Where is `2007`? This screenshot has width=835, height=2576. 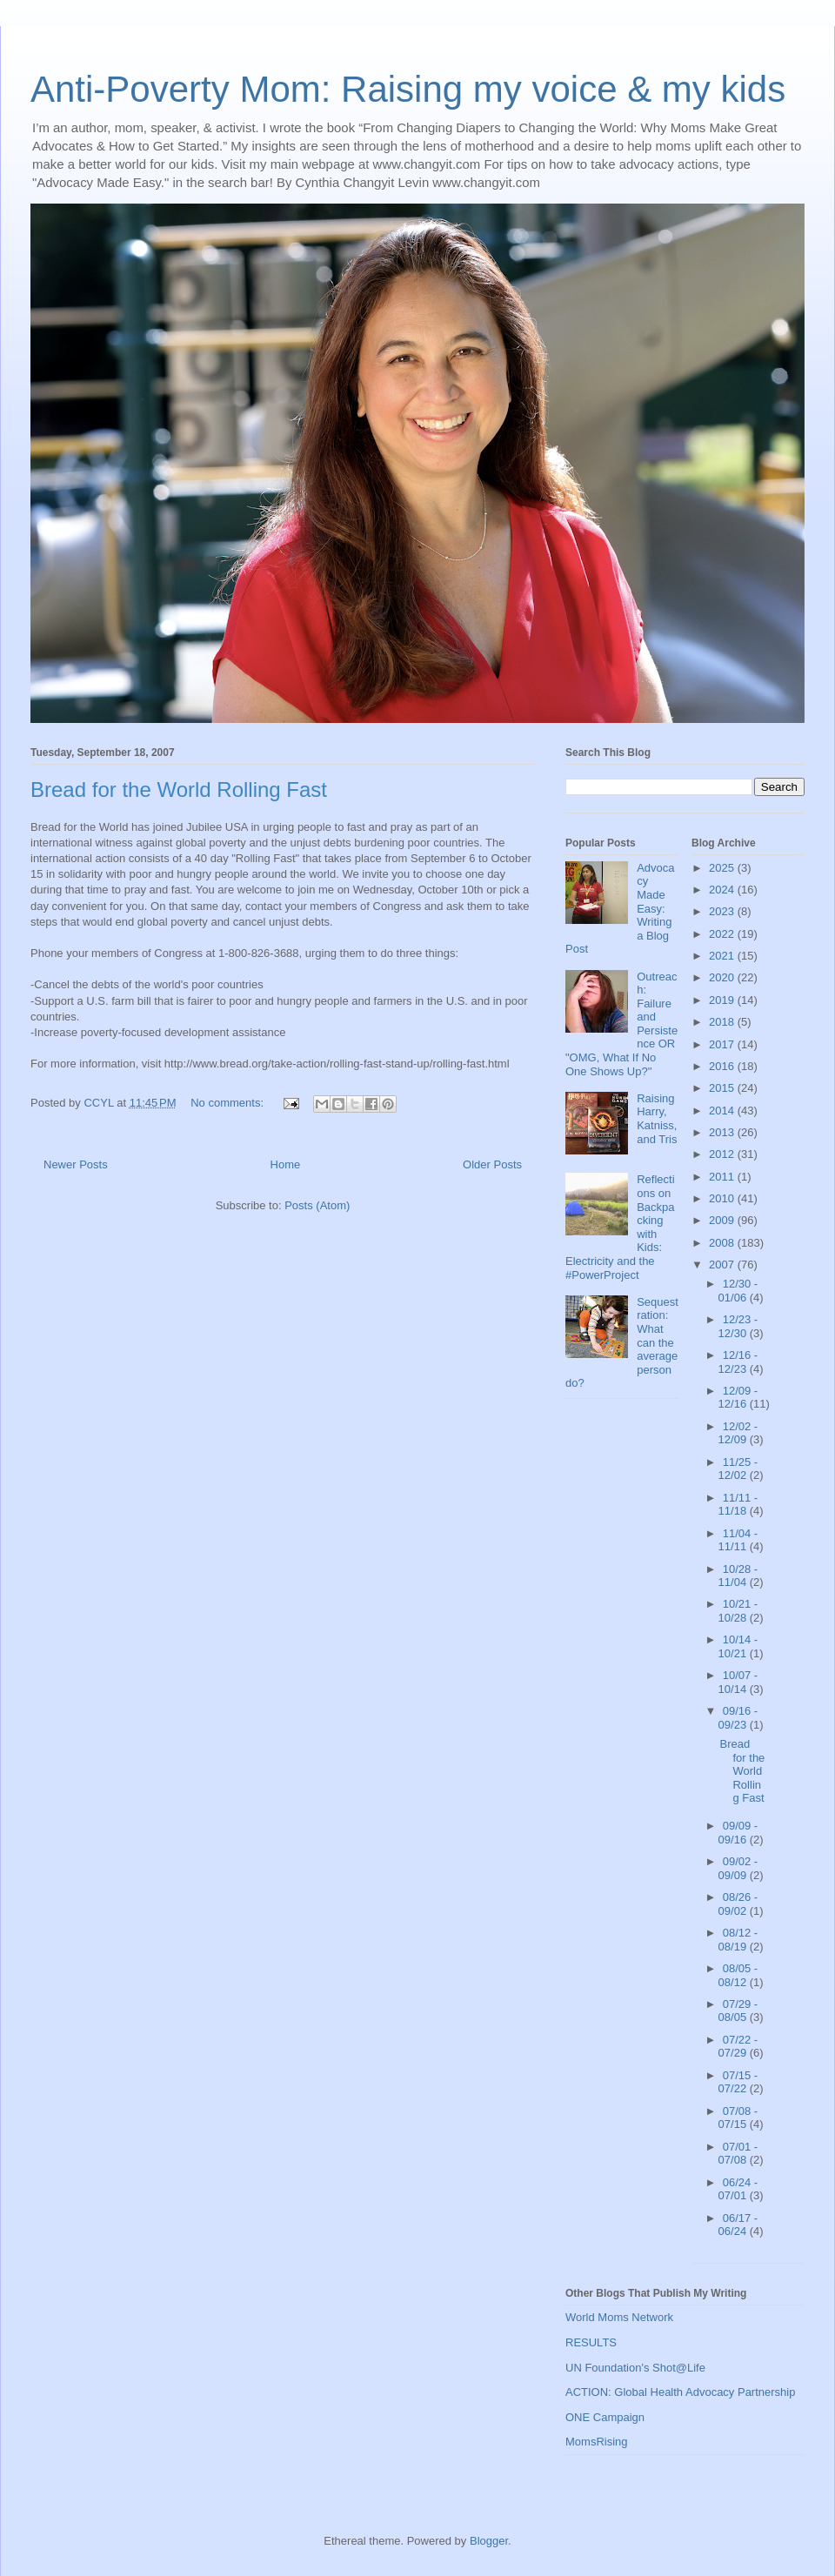 2007 is located at coordinates (723, 1264).